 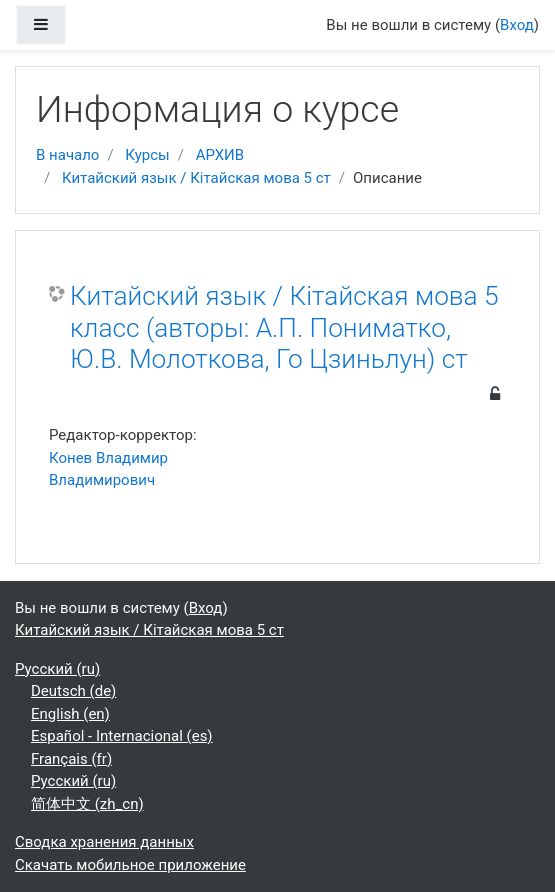 What do you see at coordinates (517, 25) in the screenshot?
I see `Вход` at bounding box center [517, 25].